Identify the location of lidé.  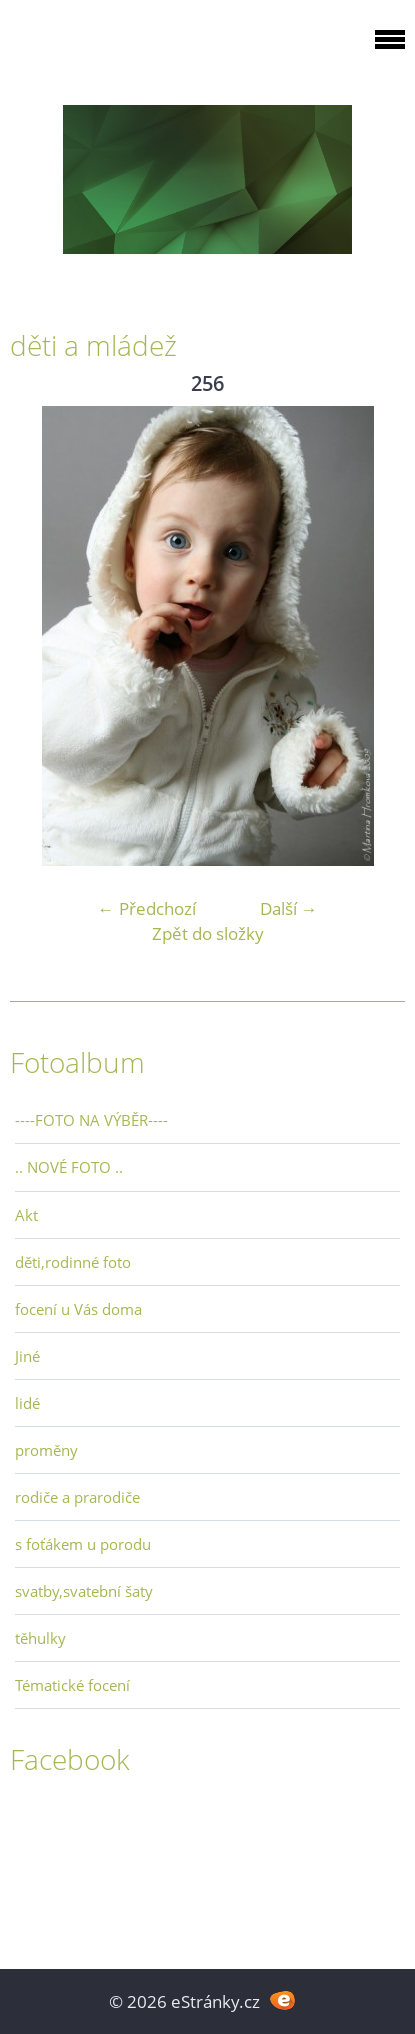
(27, 1403).